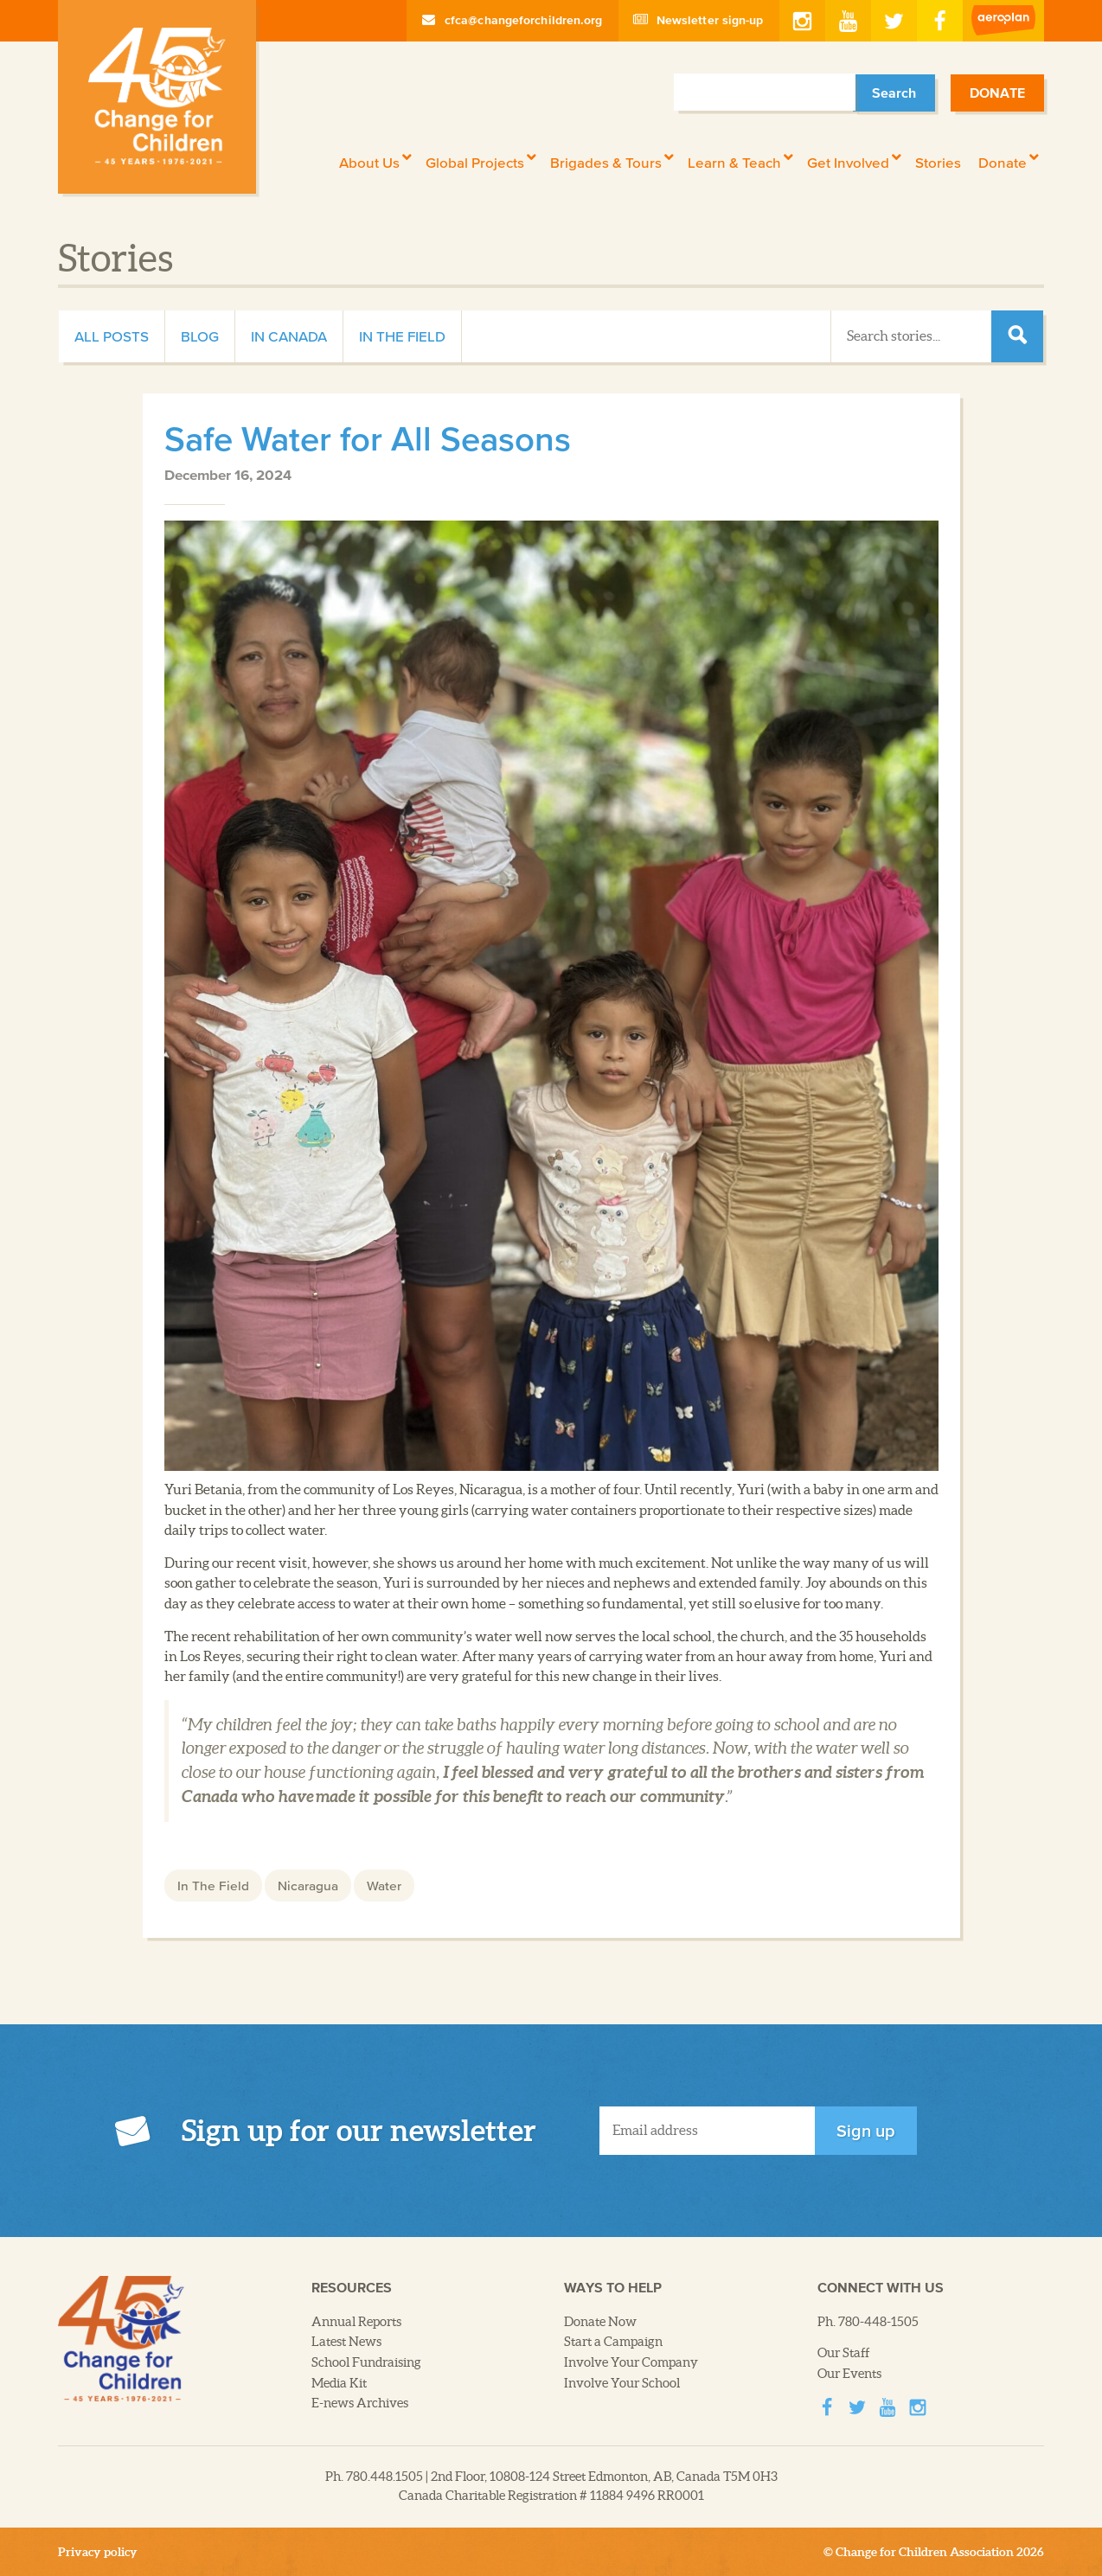 Image resolution: width=1102 pixels, height=2576 pixels. Describe the element at coordinates (200, 336) in the screenshot. I see `Blog` at that location.